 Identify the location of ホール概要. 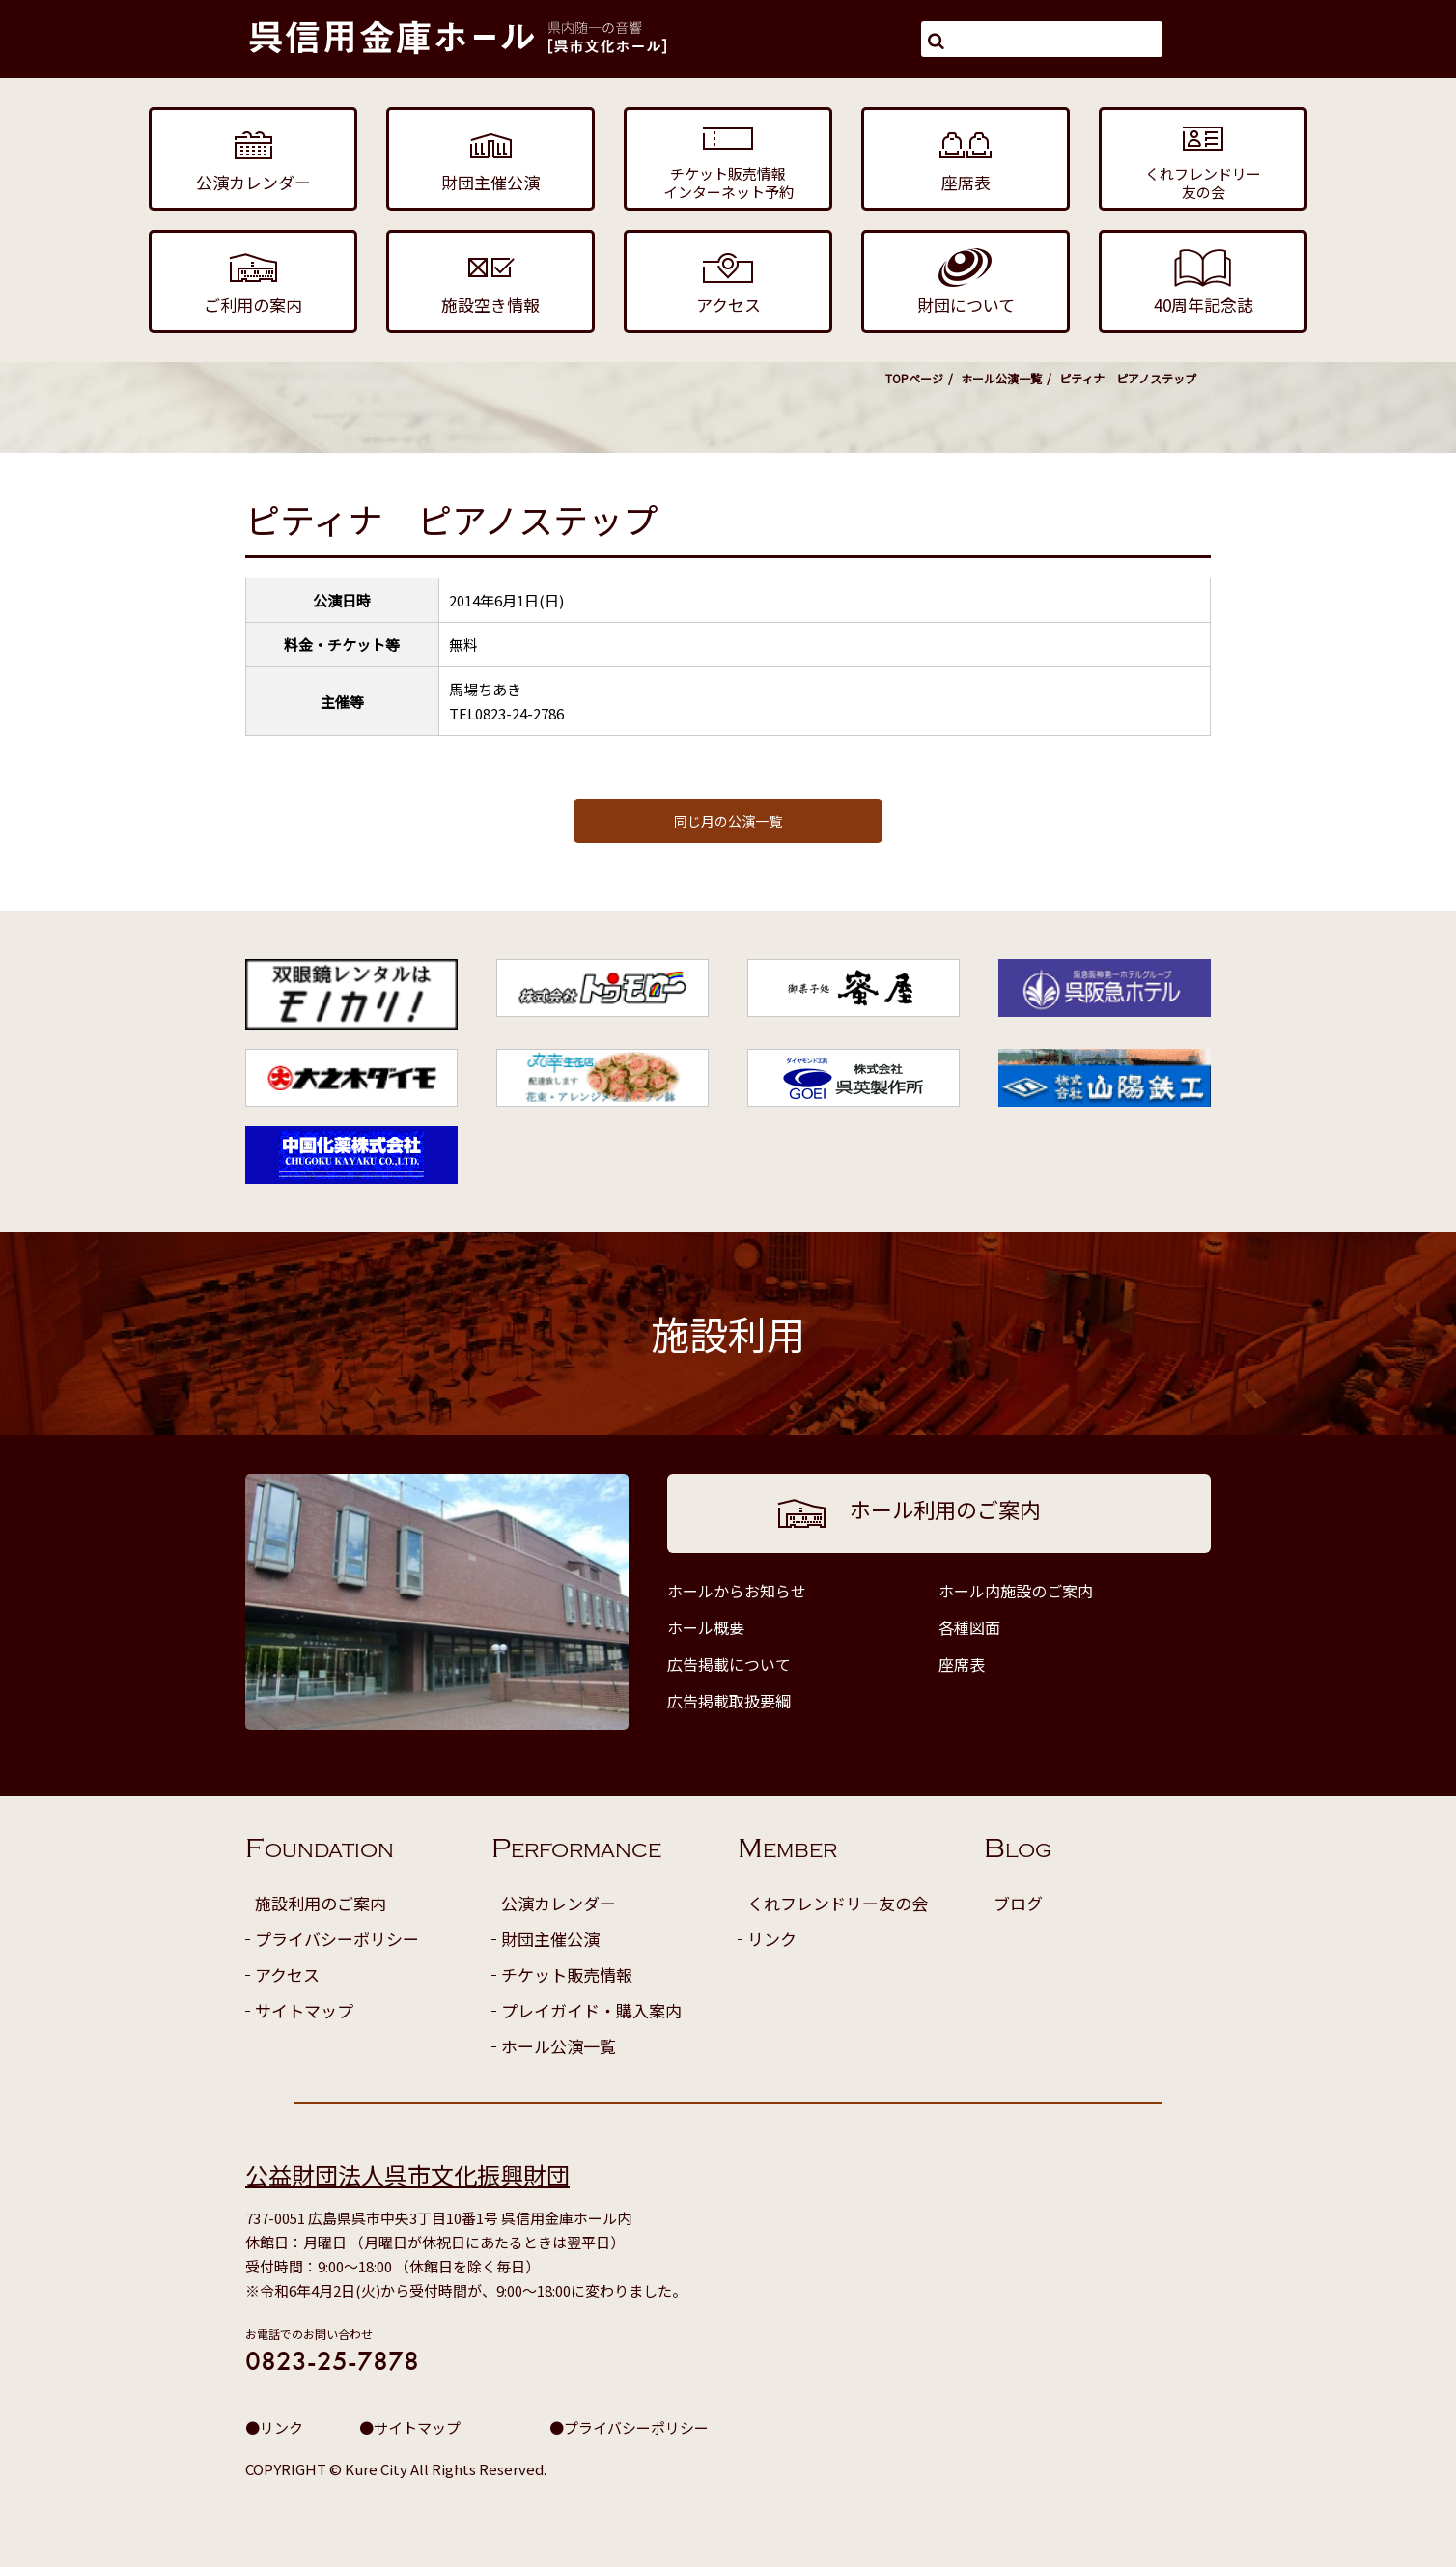
(705, 1627).